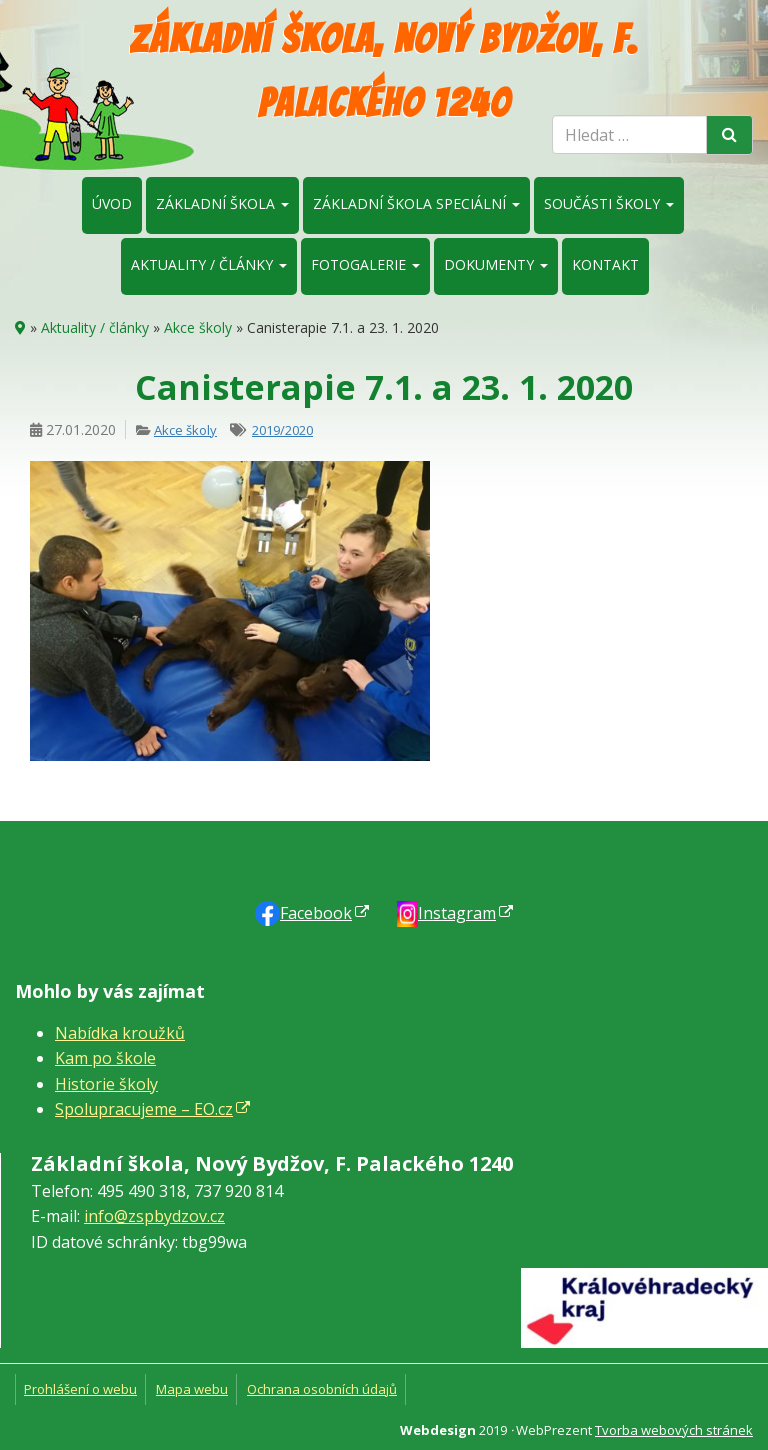  Describe the element at coordinates (384, 71) in the screenshot. I see `Základní škola, Nový Bydžov, F. Palackého 1240` at that location.